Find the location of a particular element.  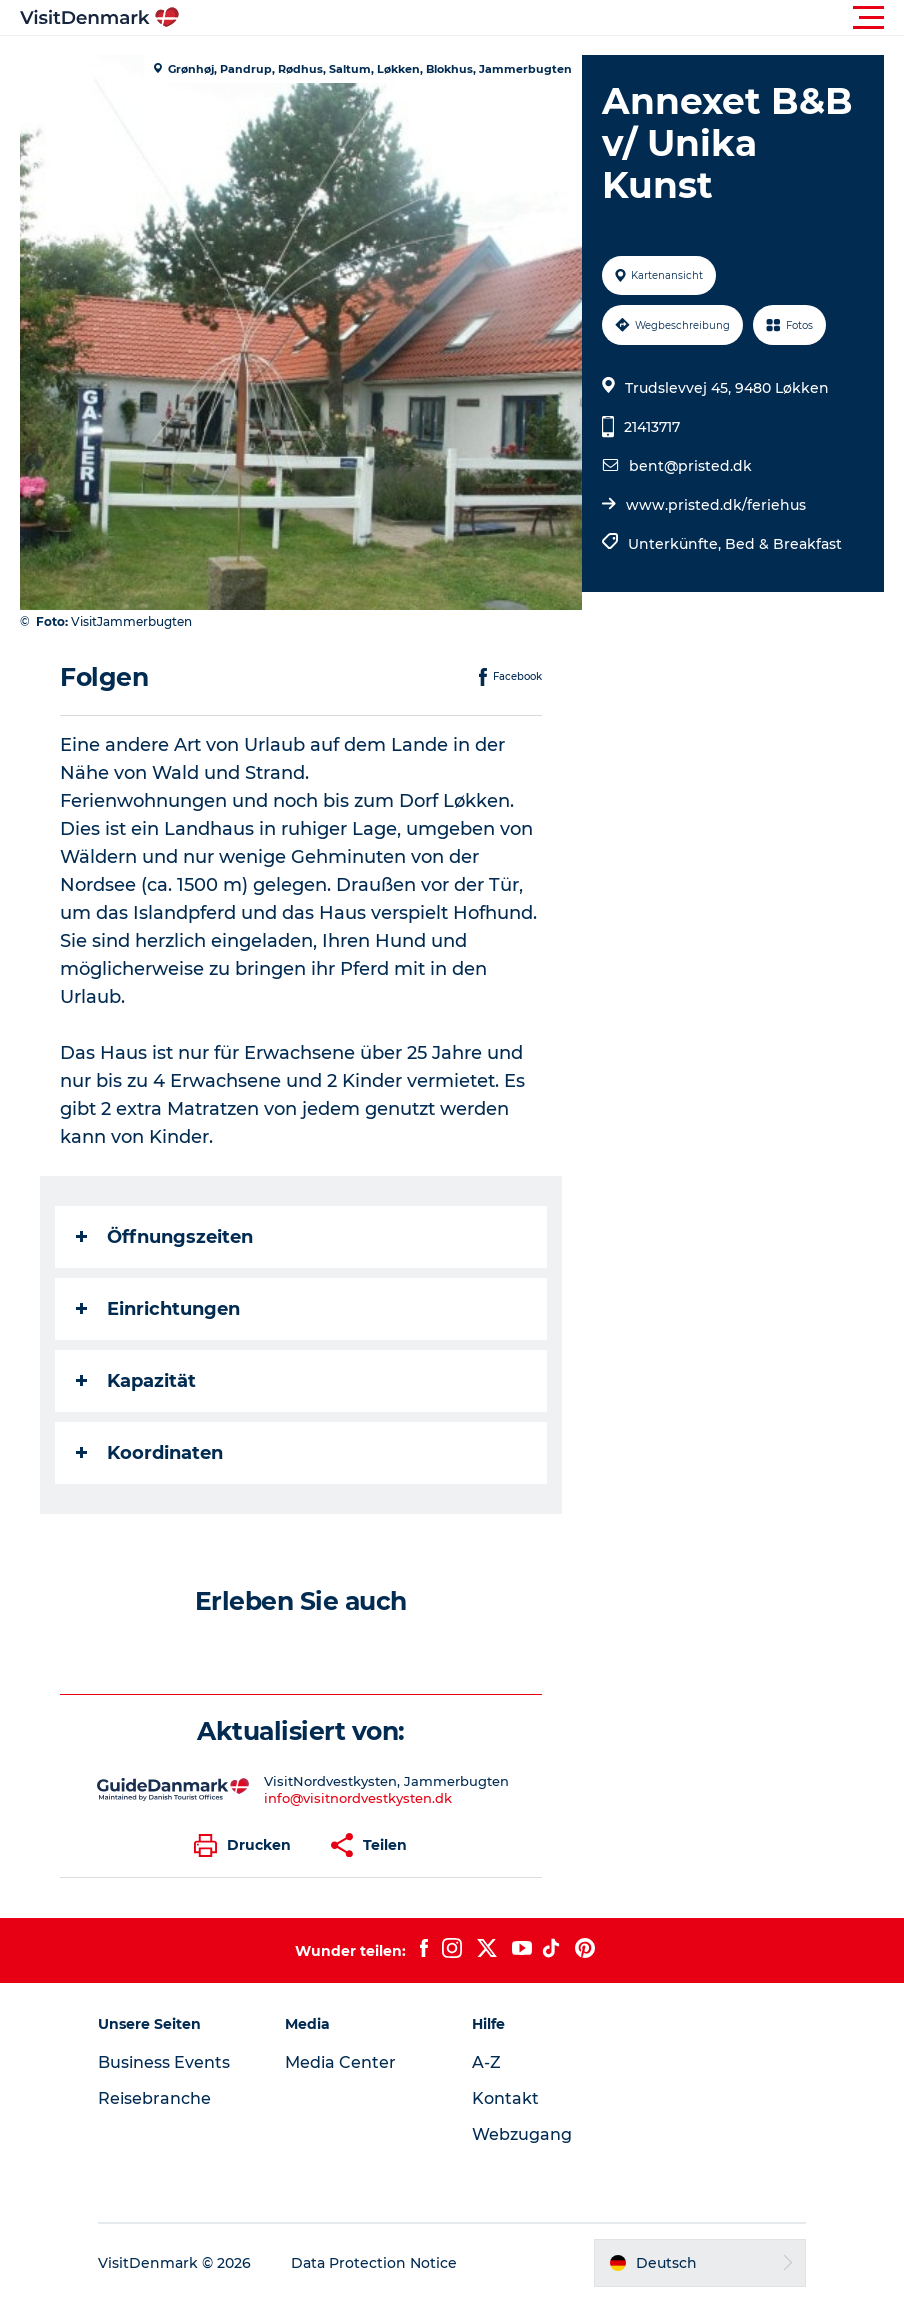

Media Center is located at coordinates (340, 2062).